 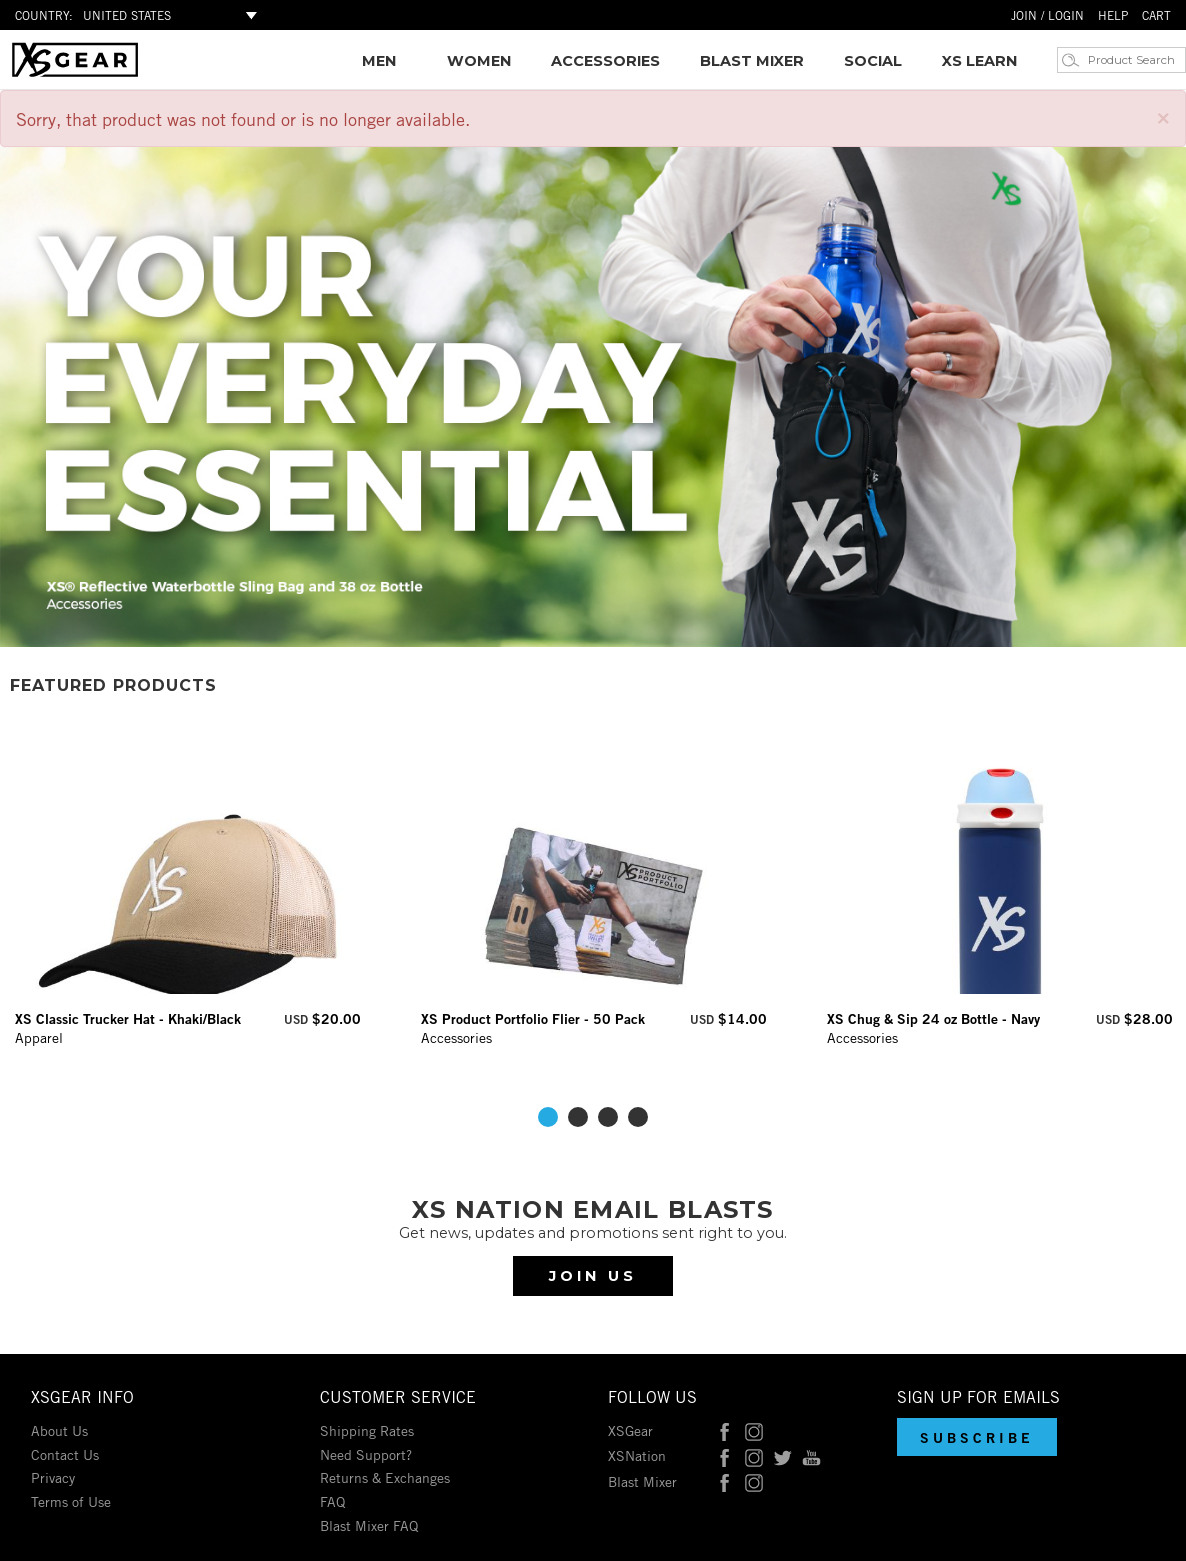 What do you see at coordinates (1113, 14) in the screenshot?
I see `HELP` at bounding box center [1113, 14].